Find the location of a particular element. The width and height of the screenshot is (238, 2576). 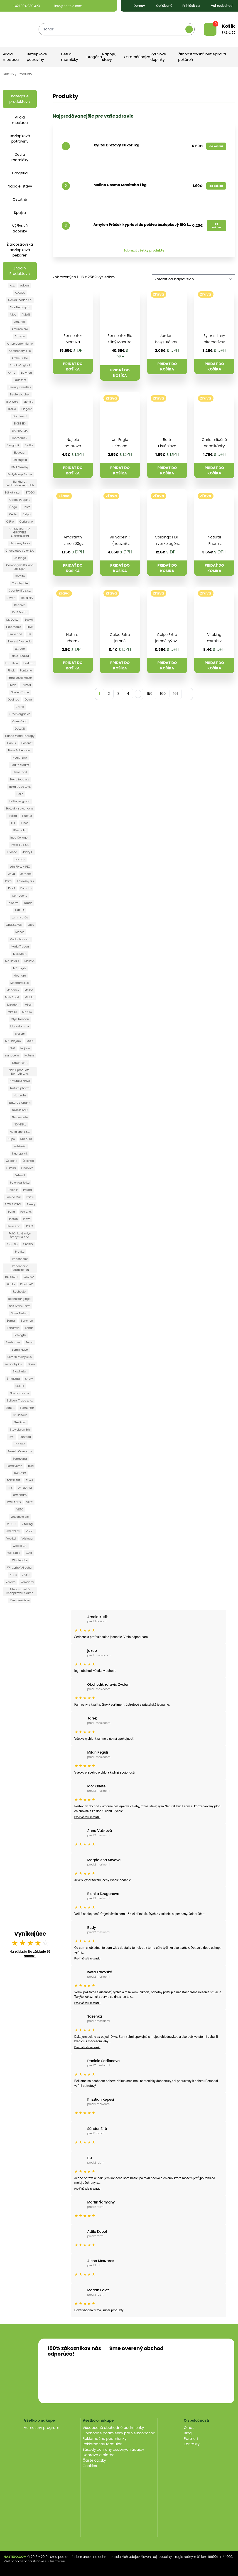

Fabio Produkt is located at coordinates (20, 656).